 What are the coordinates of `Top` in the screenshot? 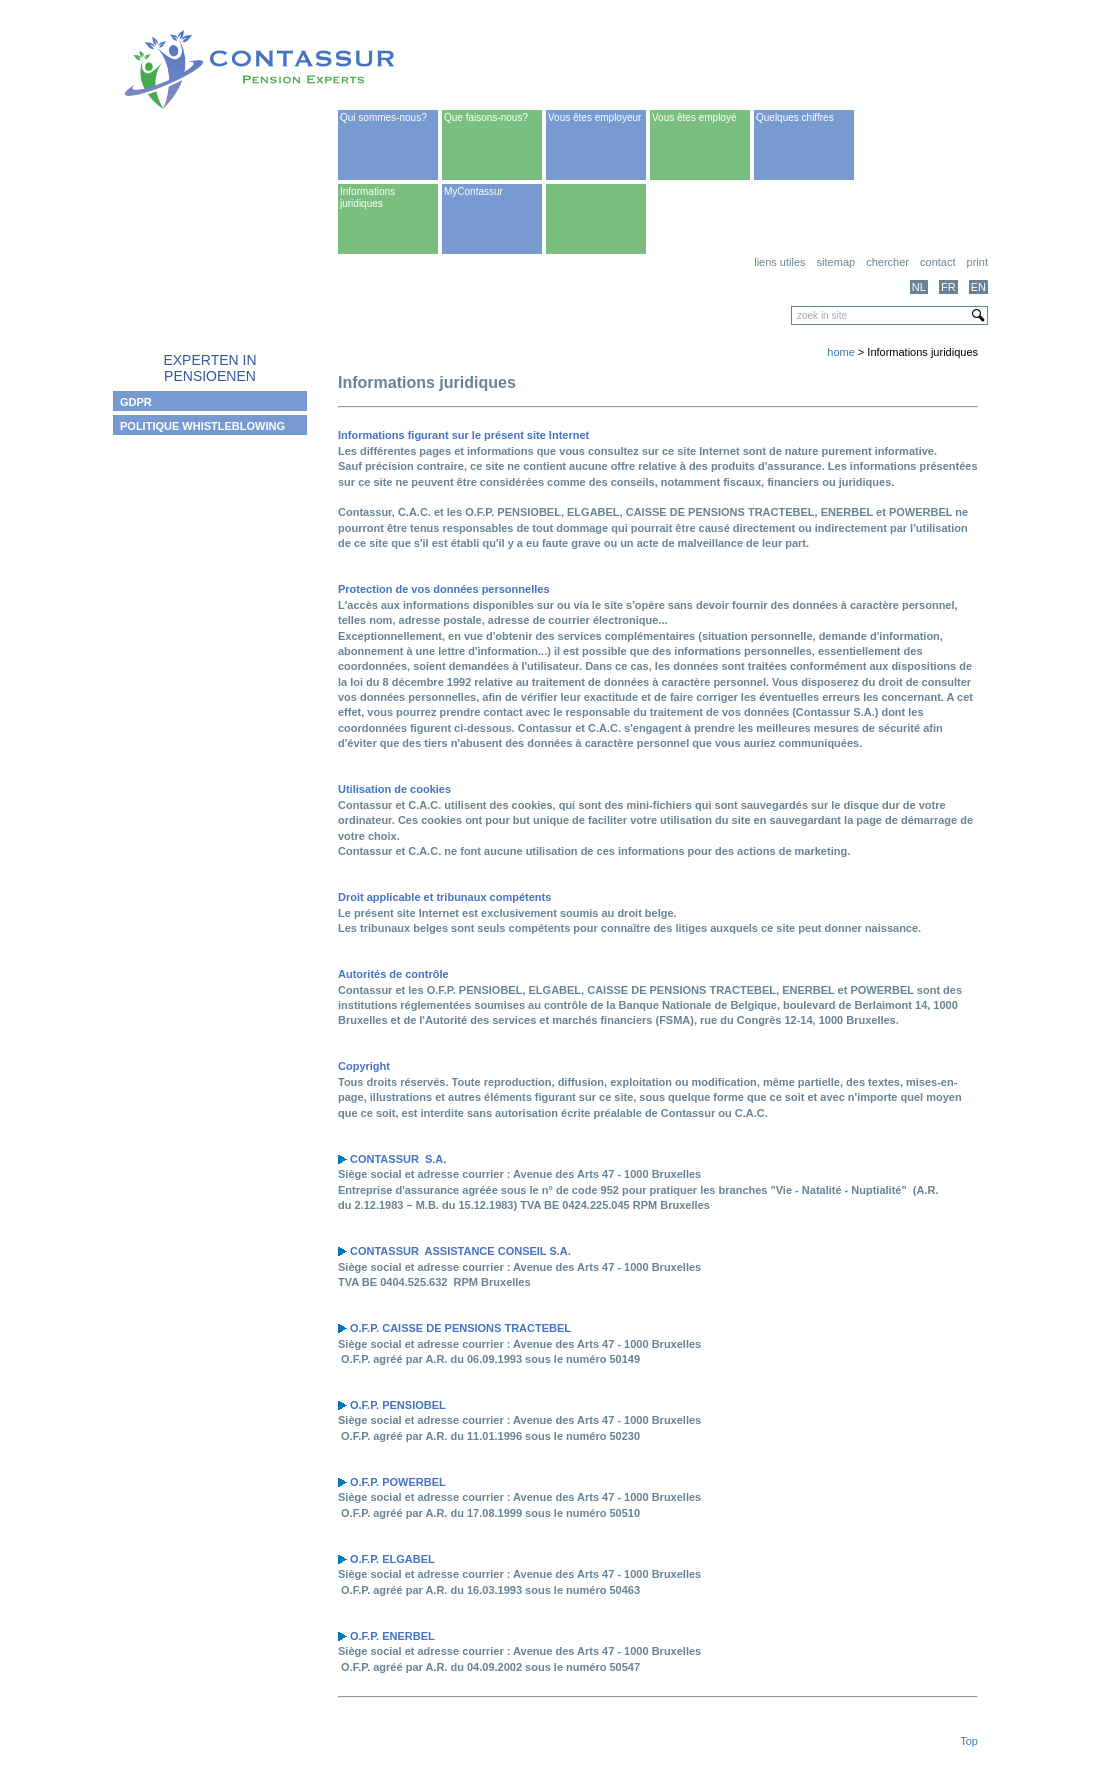 It's located at (969, 1741).